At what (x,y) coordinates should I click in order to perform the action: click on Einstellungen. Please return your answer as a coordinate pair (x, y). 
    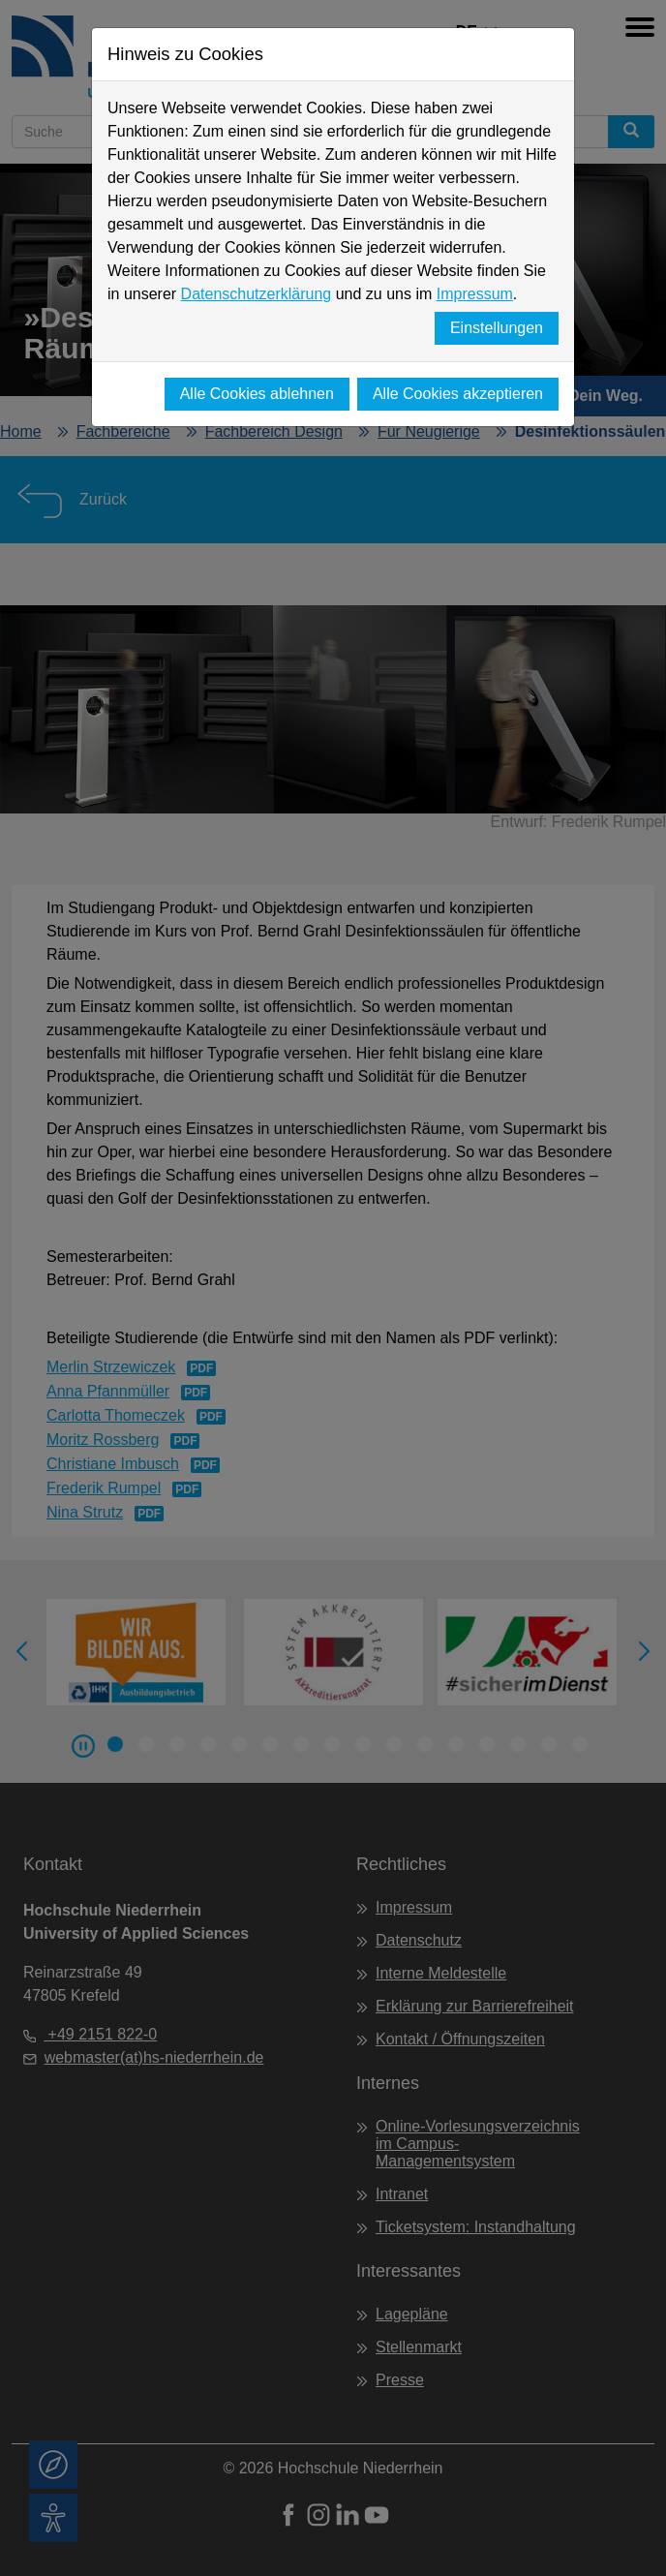
    Looking at the image, I should click on (496, 328).